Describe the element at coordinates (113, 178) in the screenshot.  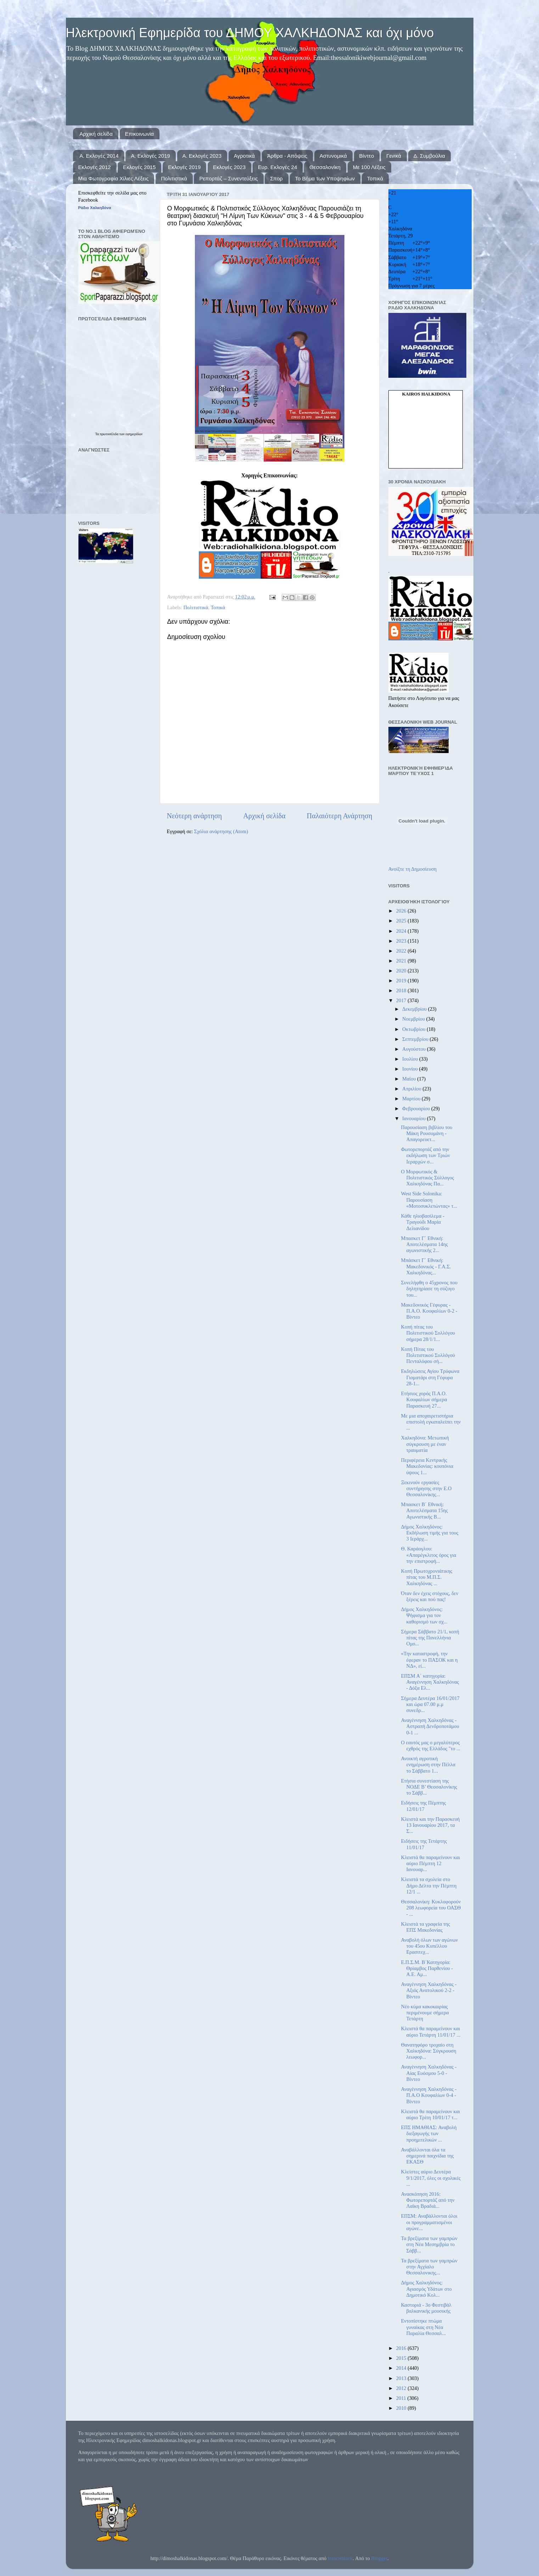
I see `Μια Φωτογραφία Χίλιες Λέξεις` at that location.